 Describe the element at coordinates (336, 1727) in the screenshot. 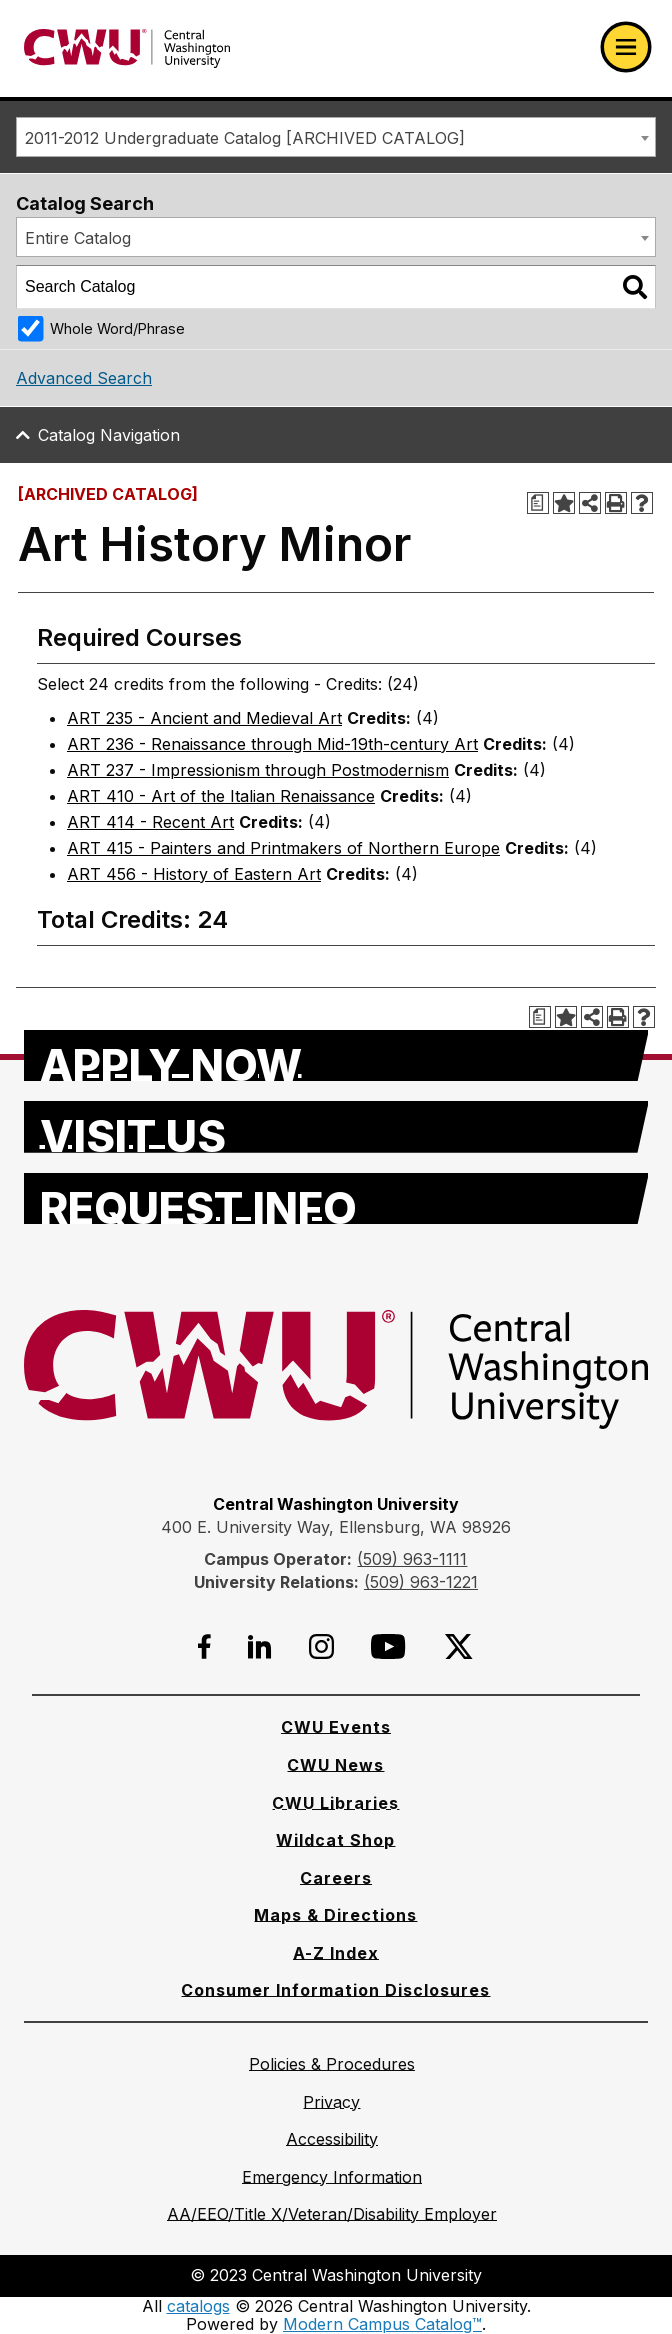

I see `[CWU Events]` at that location.